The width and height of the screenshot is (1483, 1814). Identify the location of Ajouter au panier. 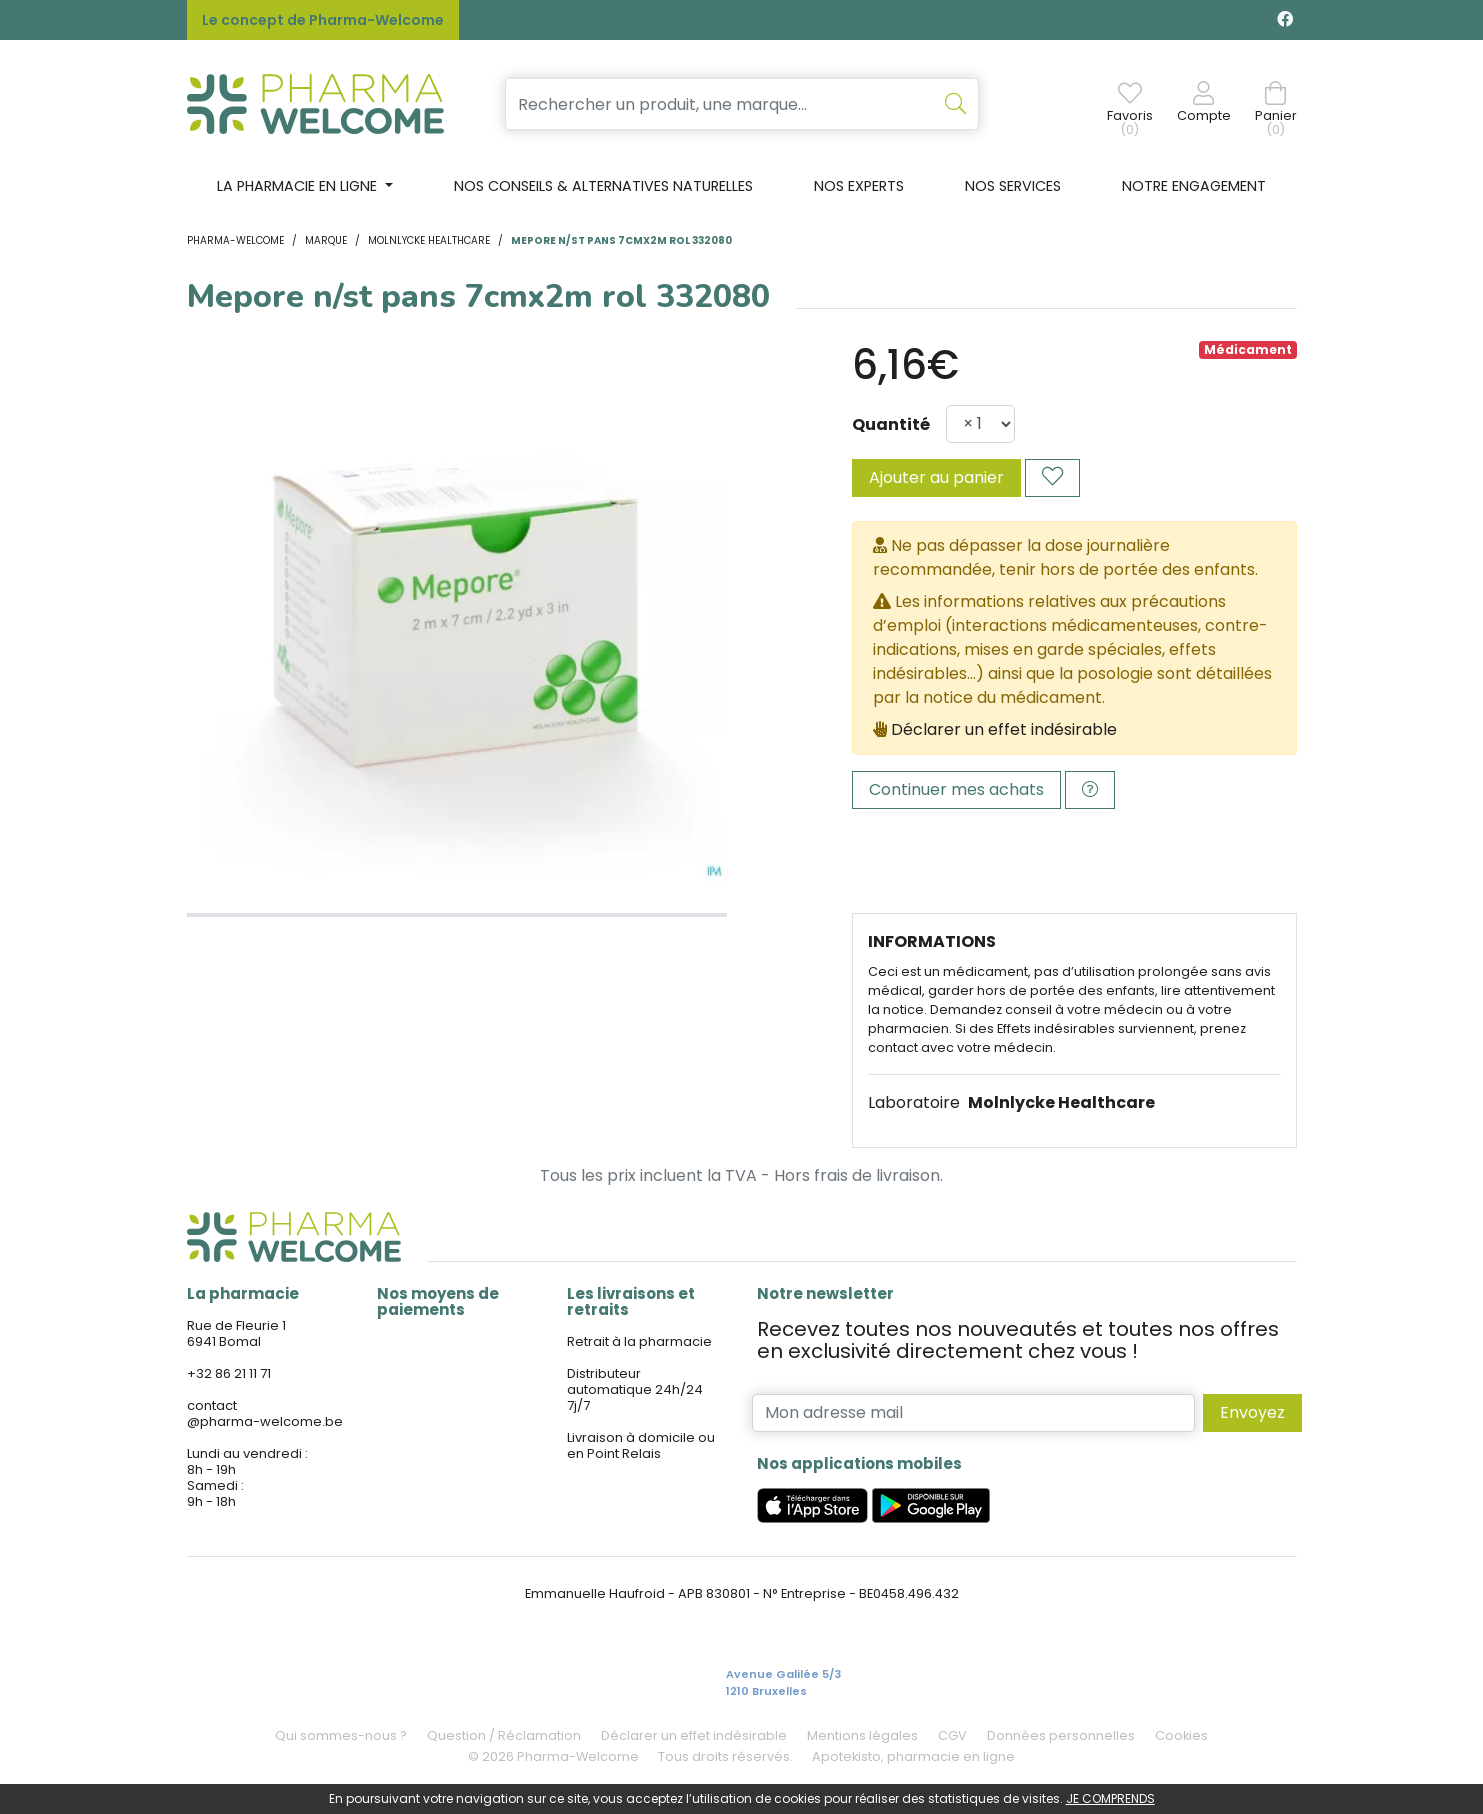
(936, 477).